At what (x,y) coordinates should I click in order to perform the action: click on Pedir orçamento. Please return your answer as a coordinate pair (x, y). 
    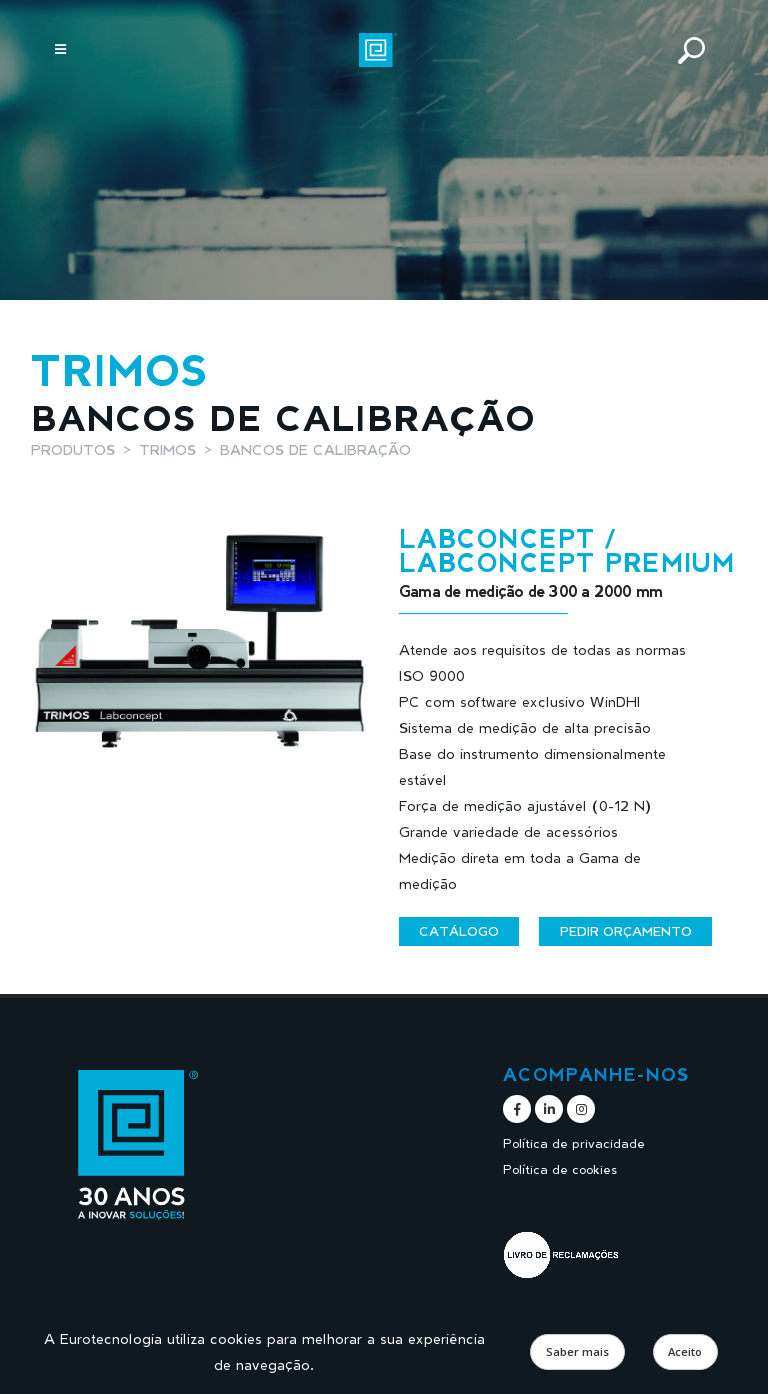
    Looking at the image, I should click on (626, 931).